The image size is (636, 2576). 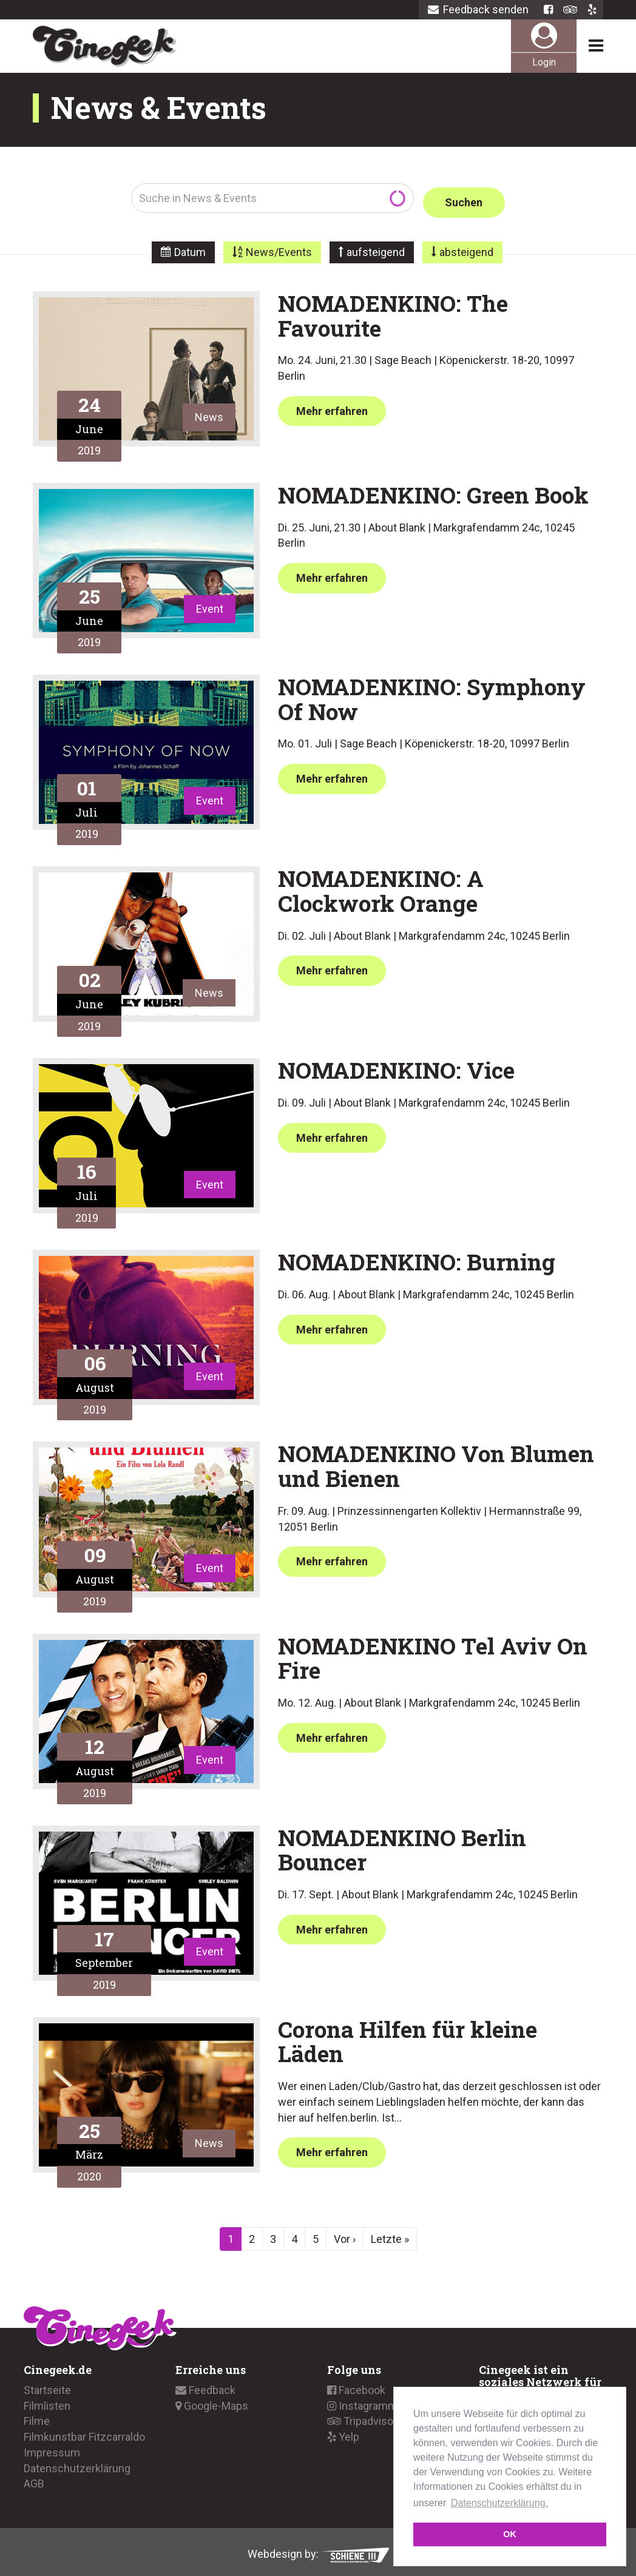 What do you see at coordinates (376, 247) in the screenshot?
I see `aufsteigend` at bounding box center [376, 247].